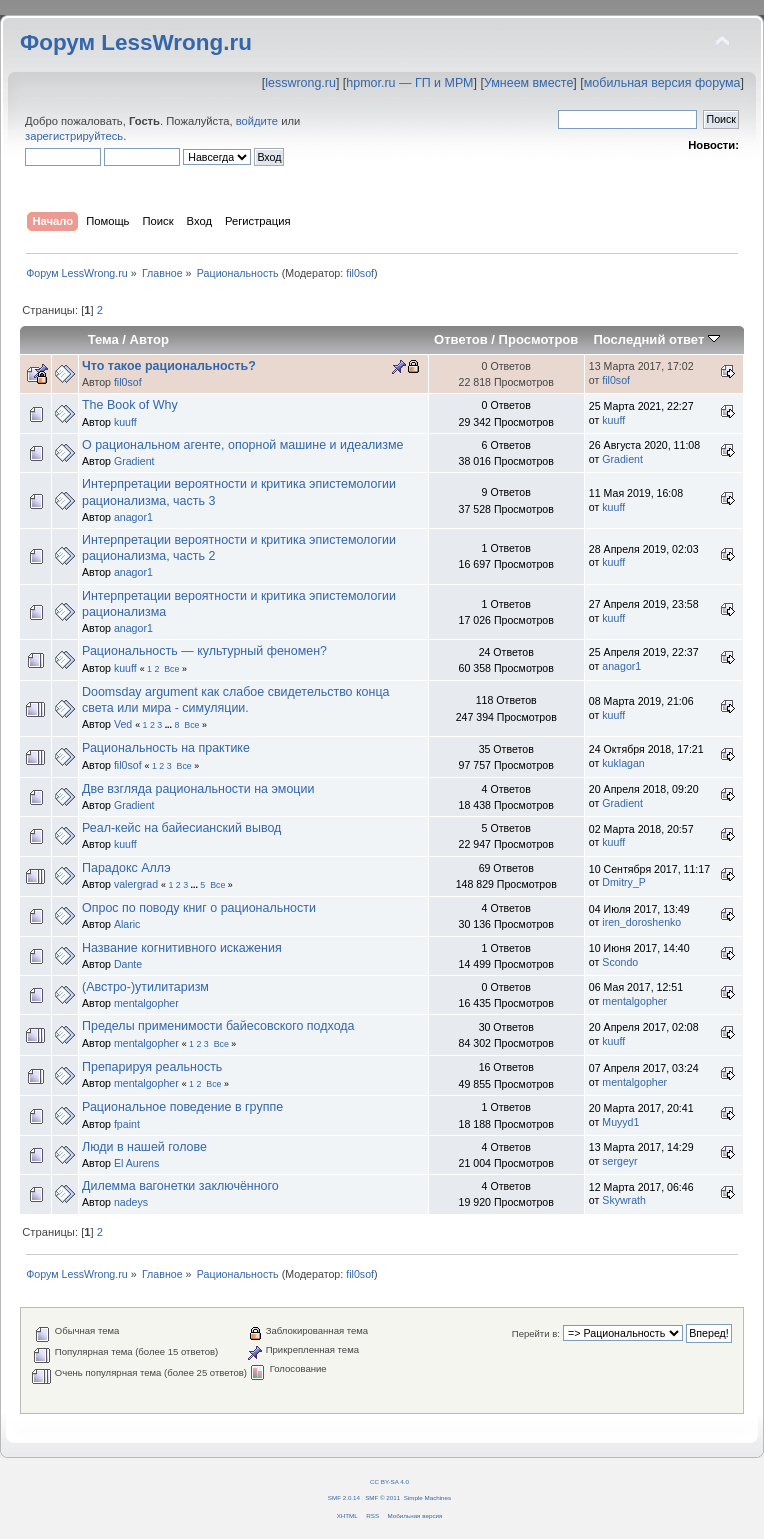 This screenshot has height=1539, width=764. What do you see at coordinates (170, 725) in the screenshot?
I see `...` at bounding box center [170, 725].